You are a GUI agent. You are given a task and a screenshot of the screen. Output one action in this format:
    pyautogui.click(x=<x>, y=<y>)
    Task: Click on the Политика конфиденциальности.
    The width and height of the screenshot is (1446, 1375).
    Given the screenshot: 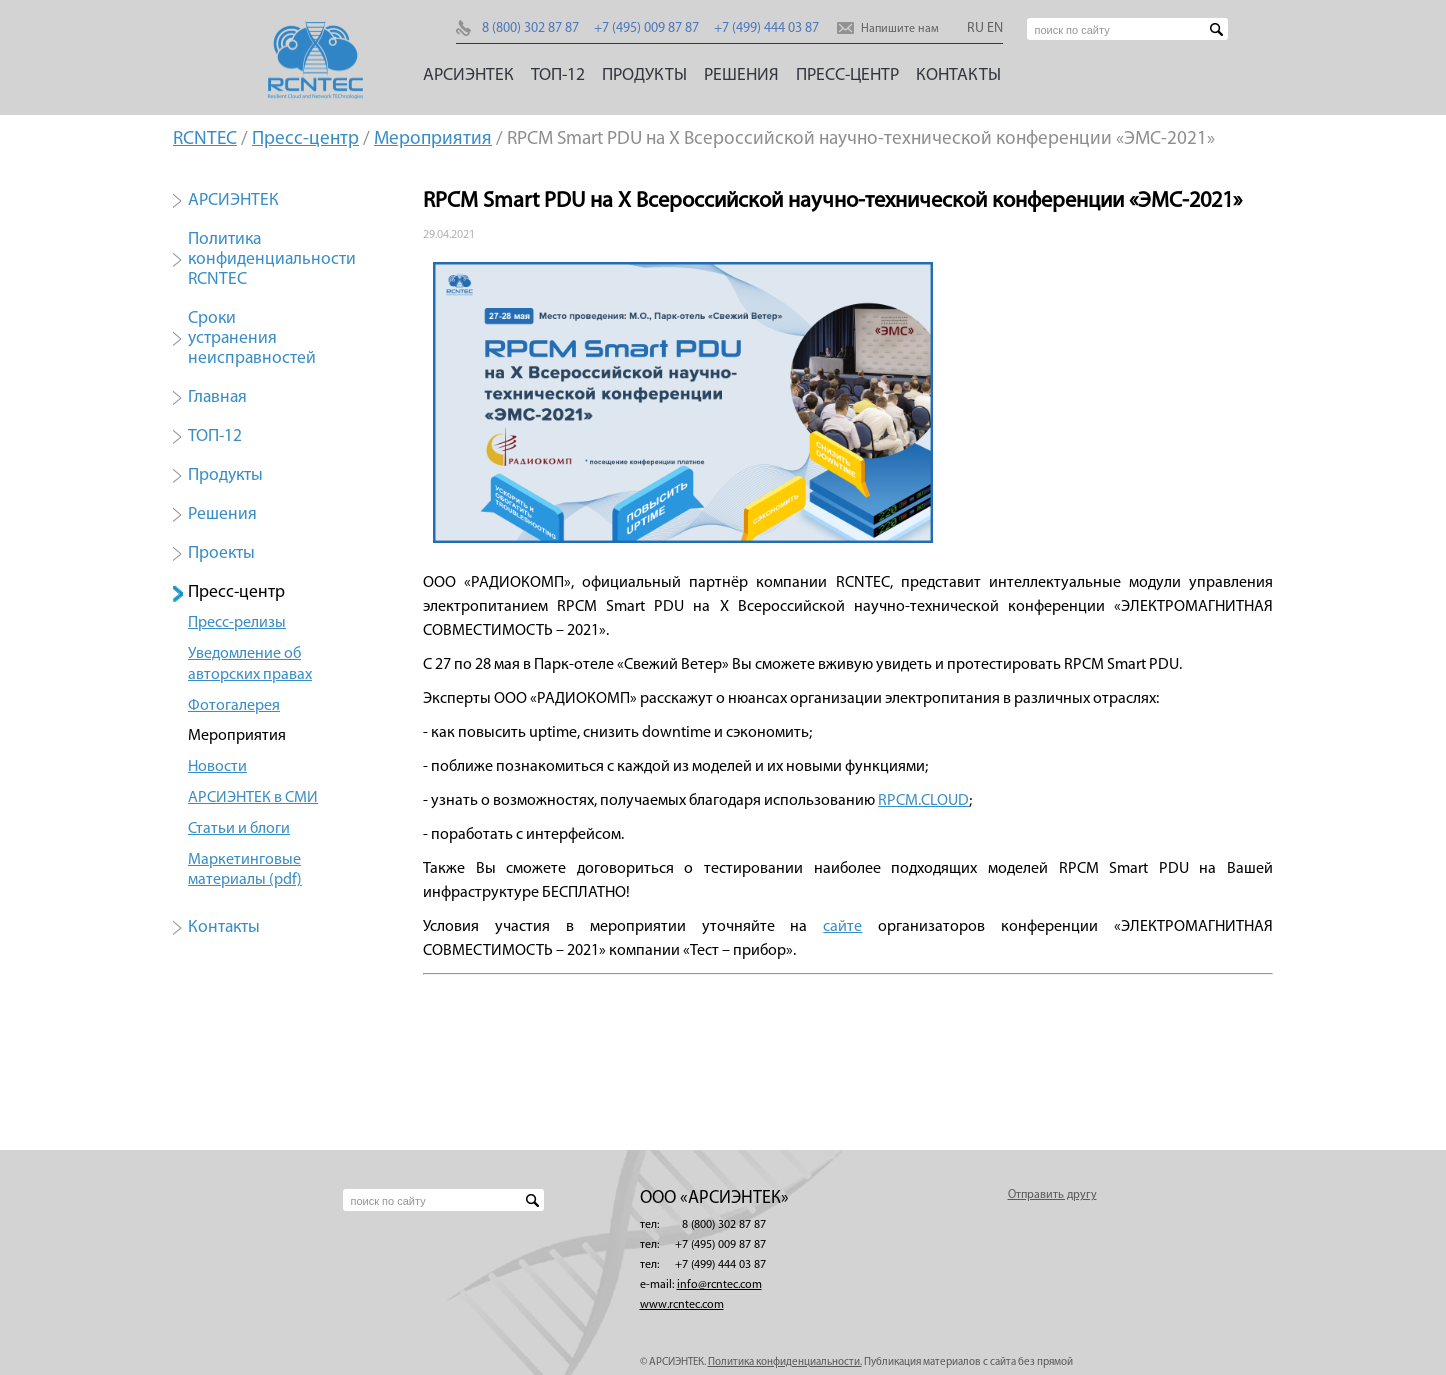 What is the action you would take?
    pyautogui.click(x=785, y=1362)
    